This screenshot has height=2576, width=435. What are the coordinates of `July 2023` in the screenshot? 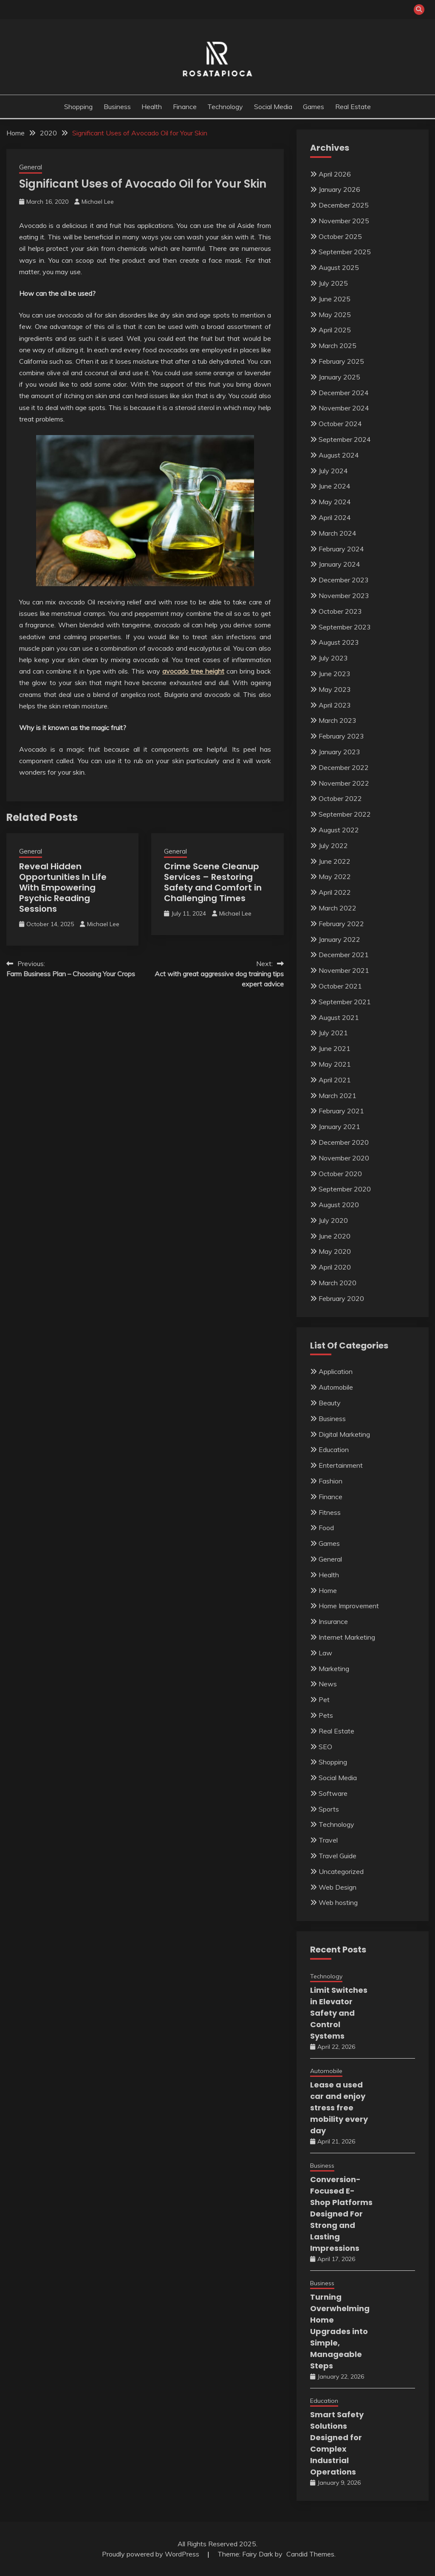 It's located at (333, 658).